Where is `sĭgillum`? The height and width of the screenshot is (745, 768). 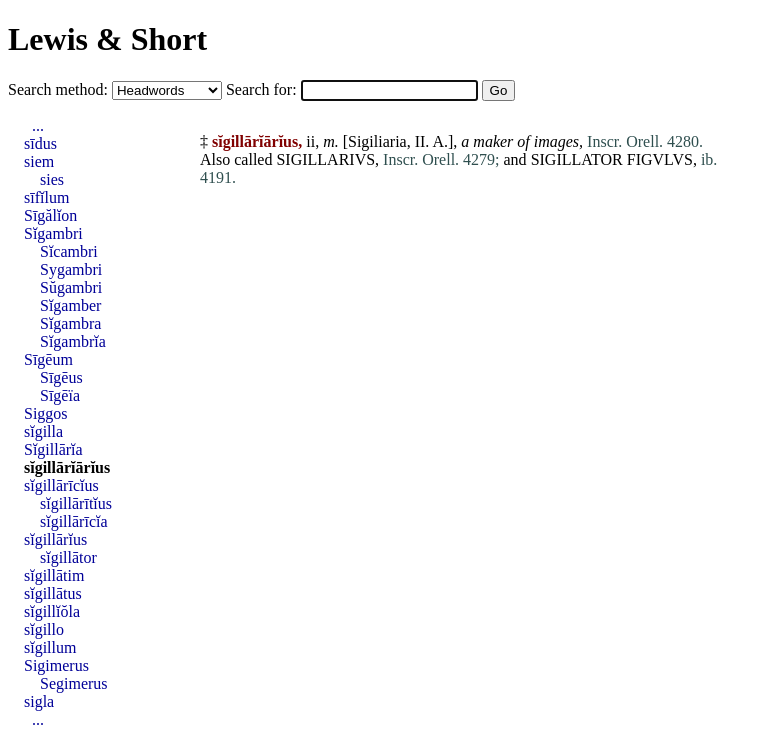
sĭgillum is located at coordinates (50, 647).